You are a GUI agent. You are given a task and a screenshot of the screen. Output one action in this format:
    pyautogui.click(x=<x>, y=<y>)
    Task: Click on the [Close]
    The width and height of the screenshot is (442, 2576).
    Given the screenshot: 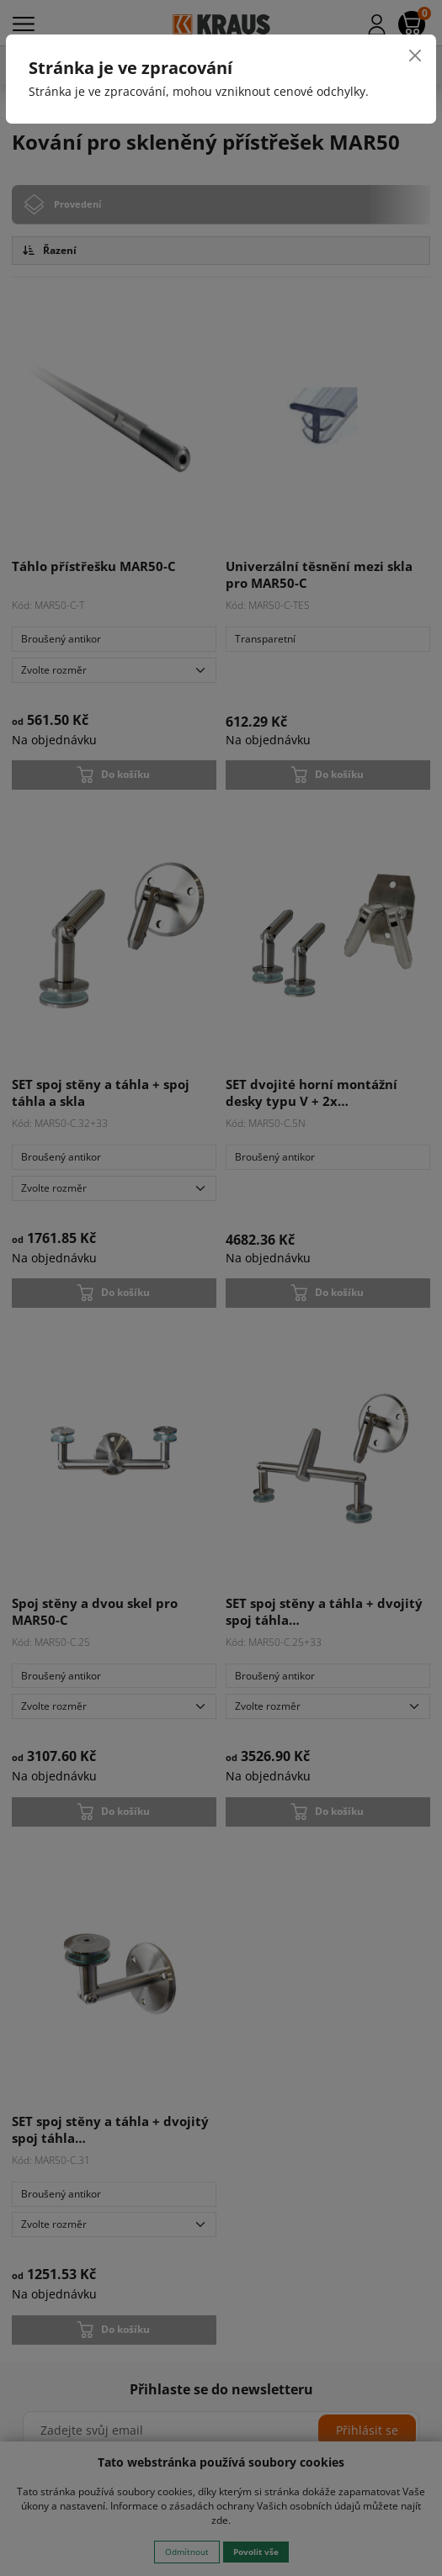 What is the action you would take?
    pyautogui.click(x=415, y=55)
    